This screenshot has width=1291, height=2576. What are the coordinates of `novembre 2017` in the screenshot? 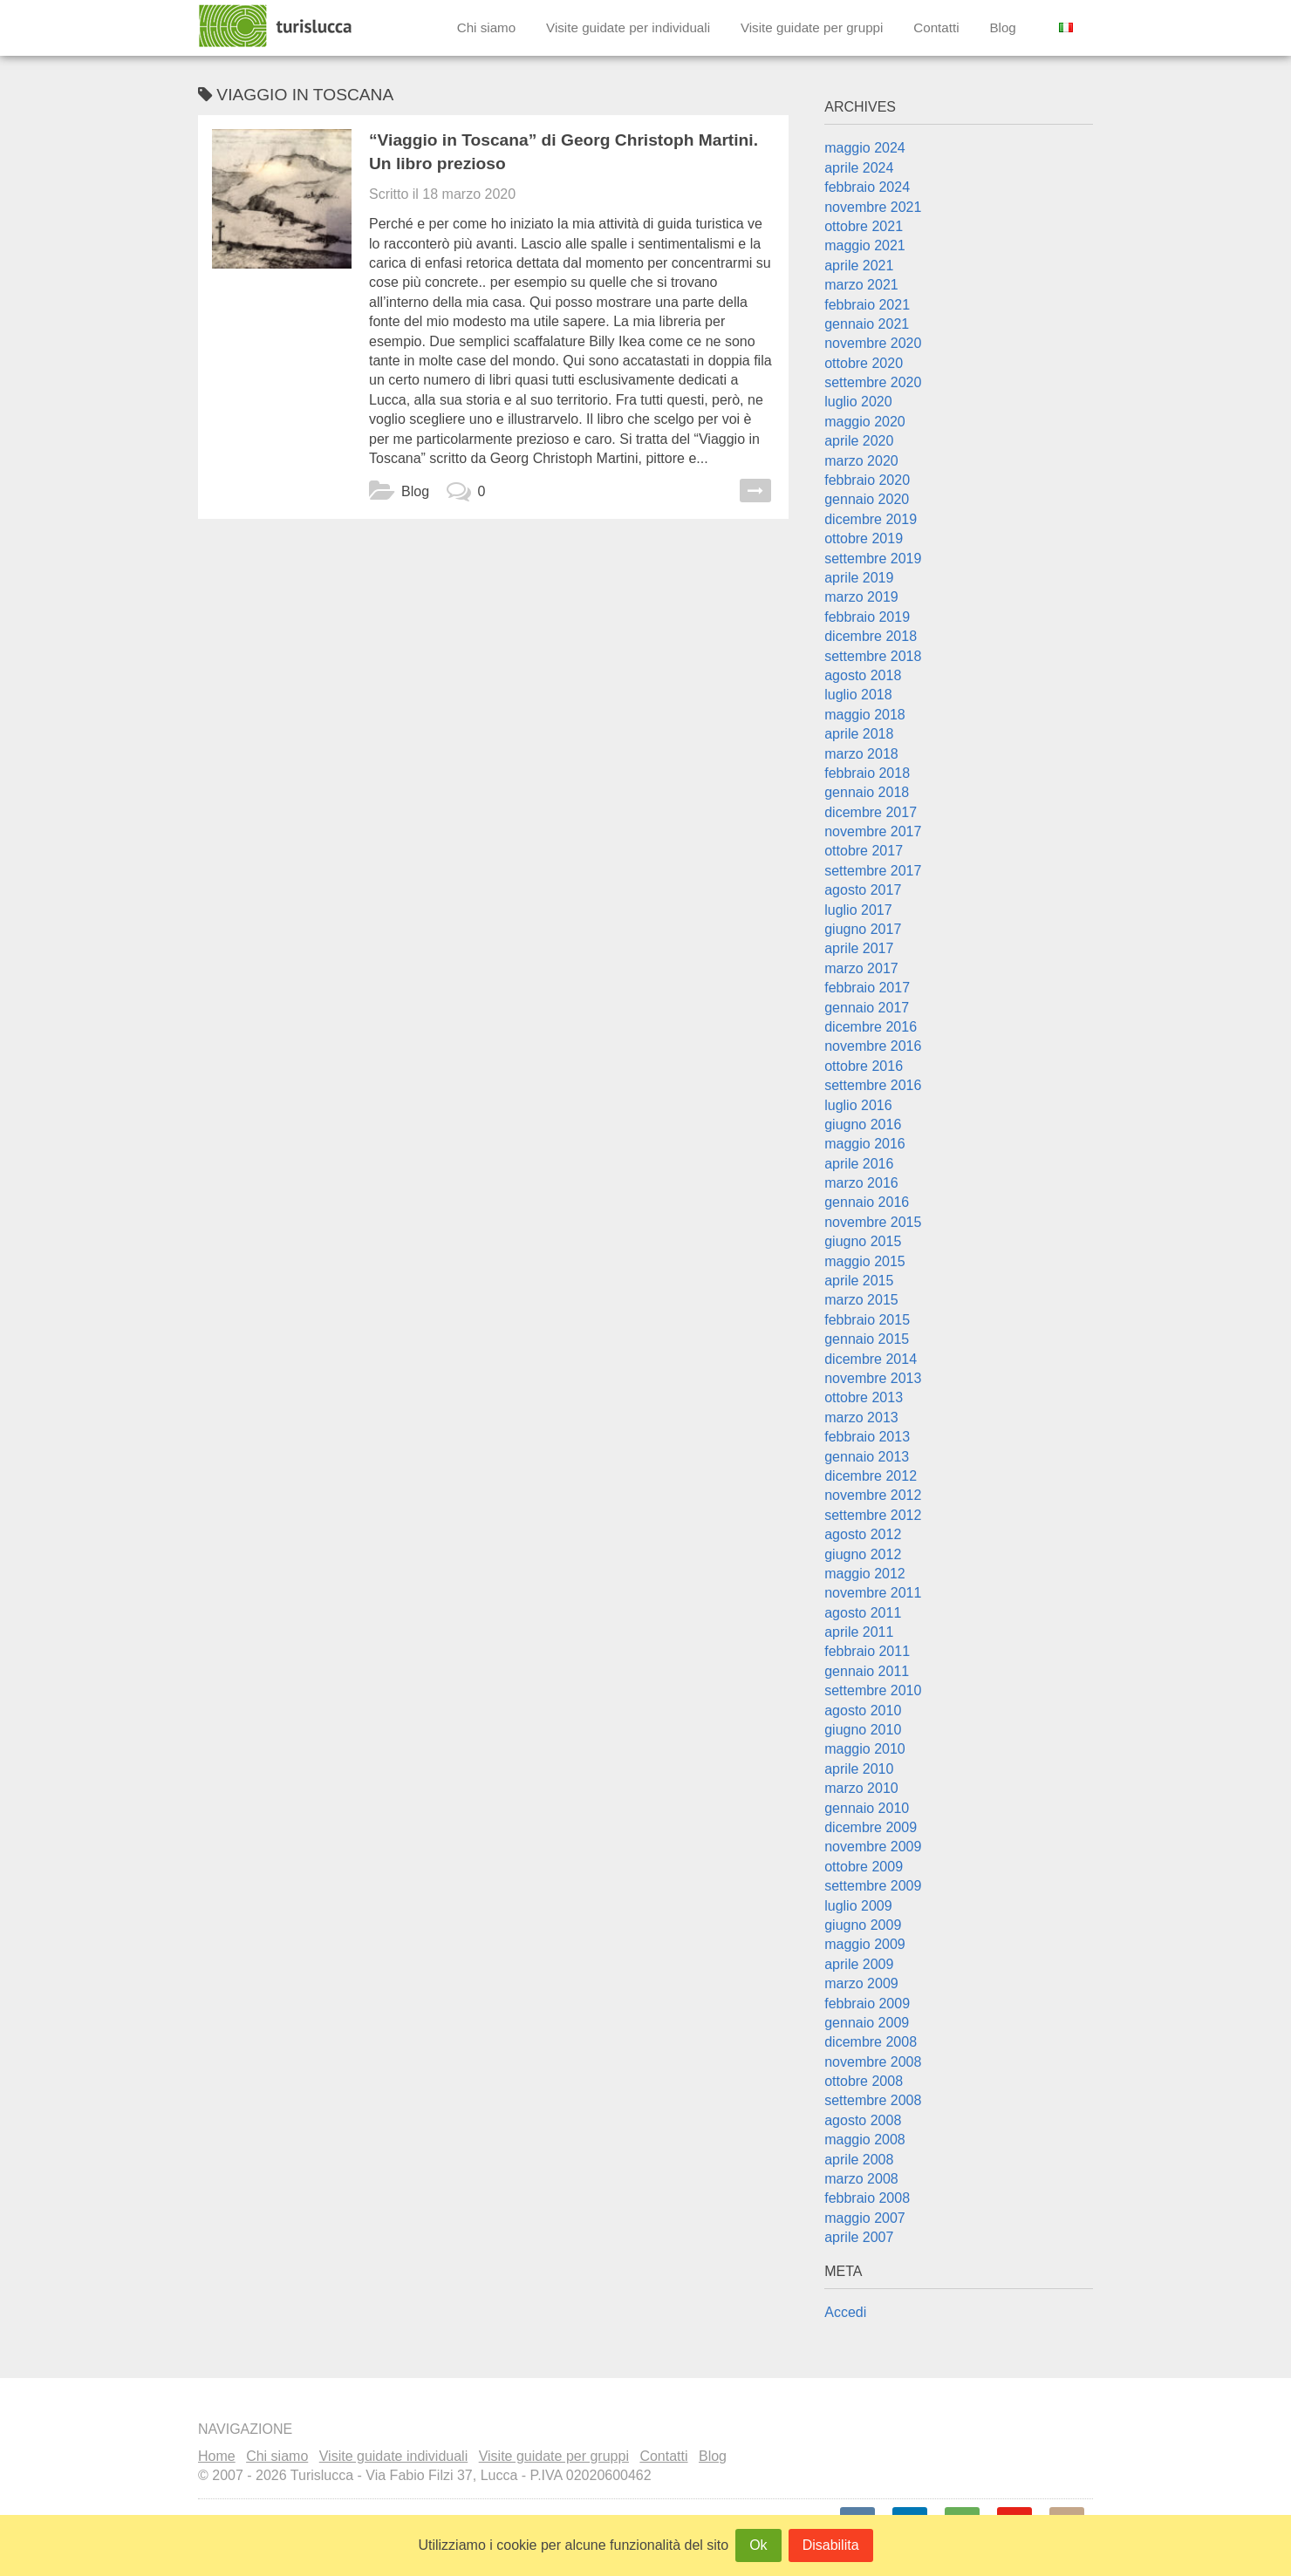 It's located at (872, 831).